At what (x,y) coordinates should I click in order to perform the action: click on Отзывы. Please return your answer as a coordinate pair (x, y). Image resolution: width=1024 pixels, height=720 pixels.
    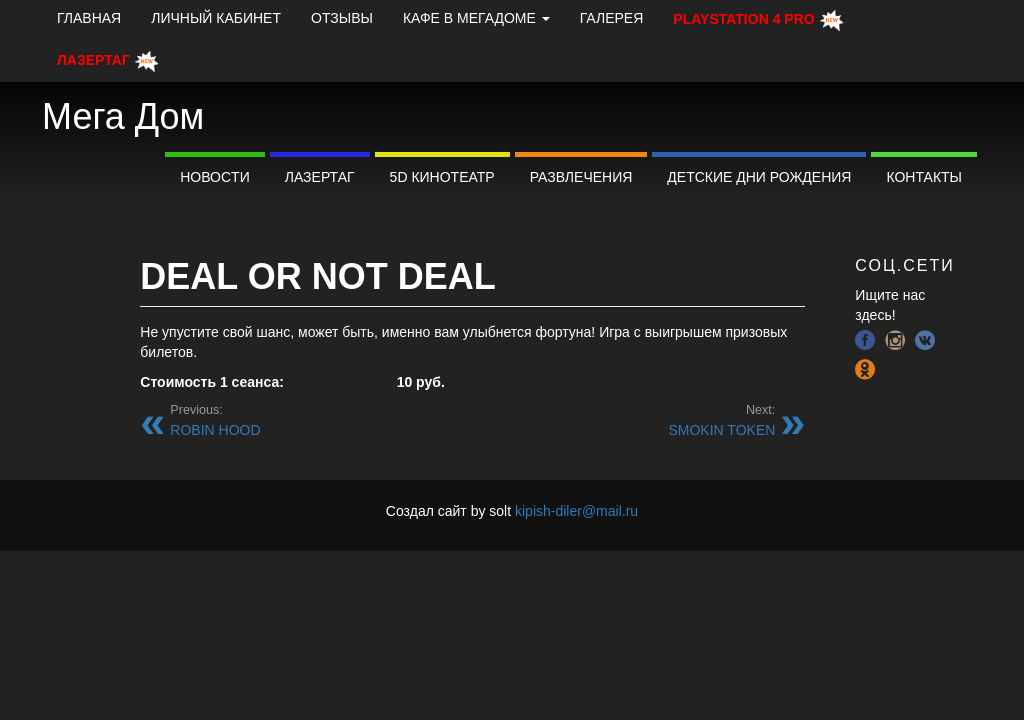
    Looking at the image, I should click on (342, 18).